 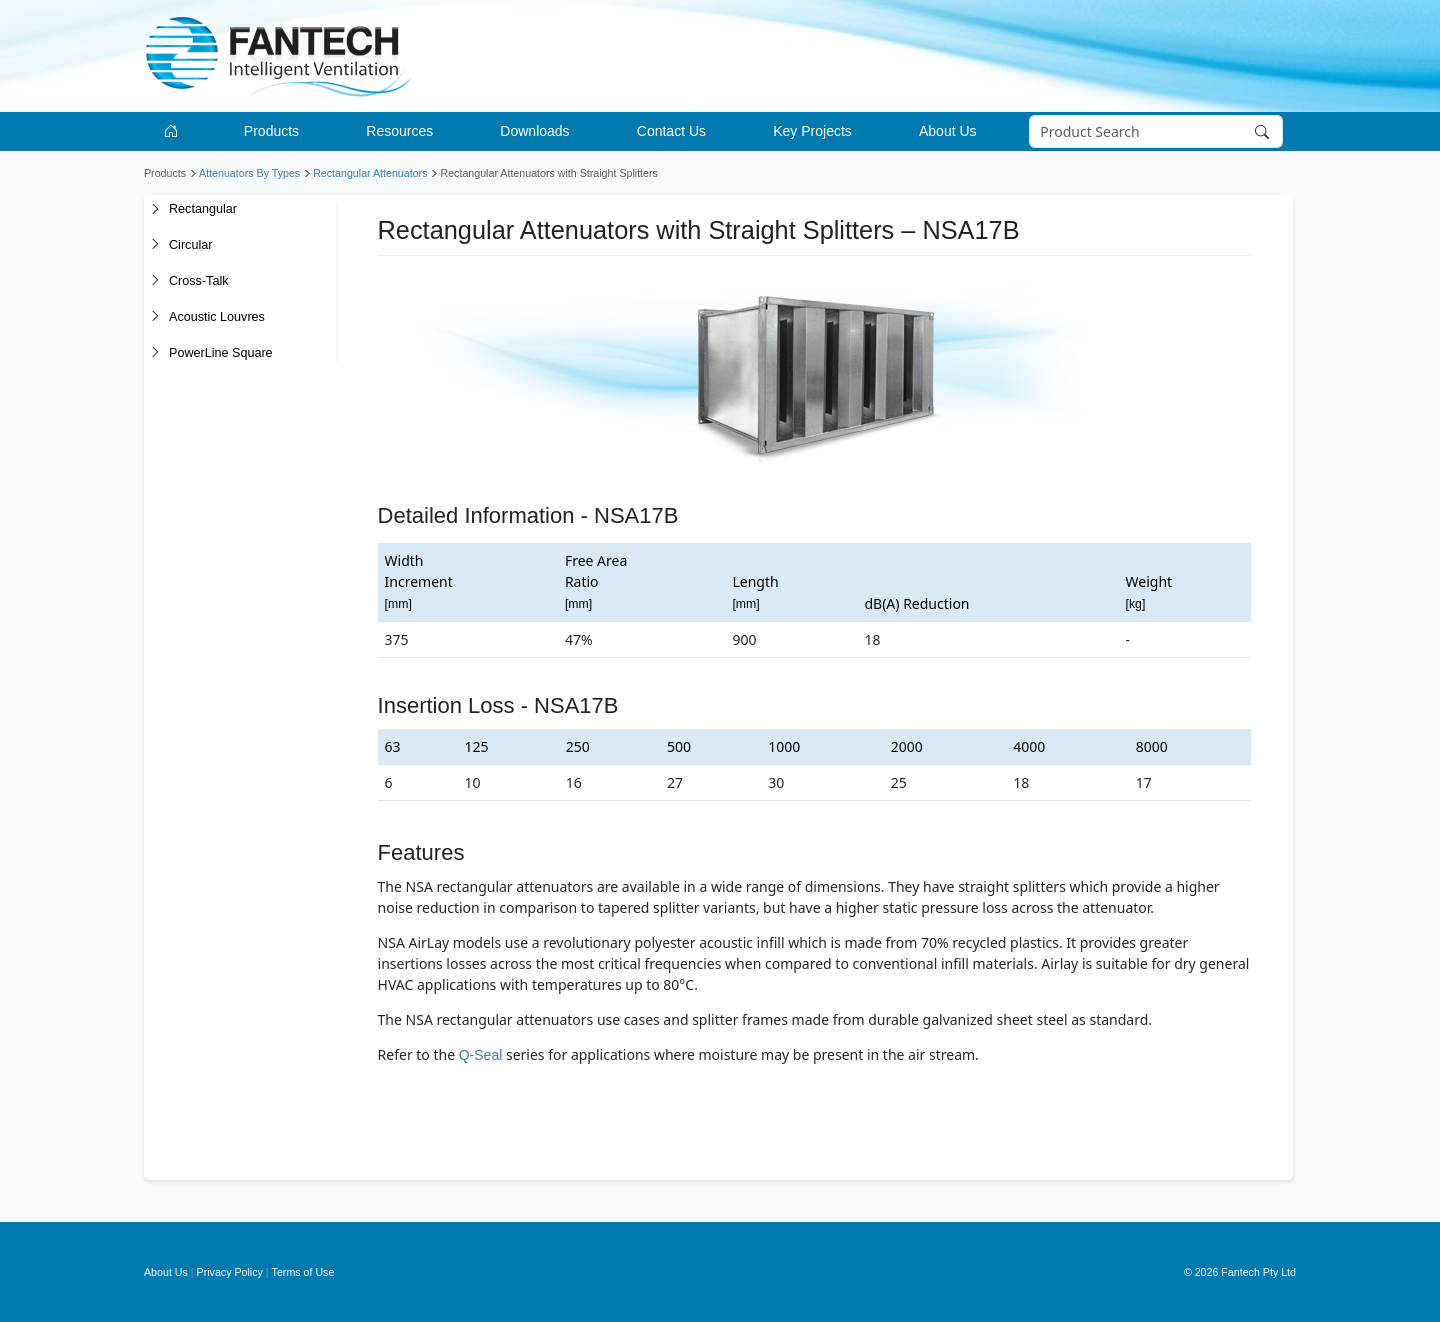 What do you see at coordinates (948, 131) in the screenshot?
I see `About Us [button]` at bounding box center [948, 131].